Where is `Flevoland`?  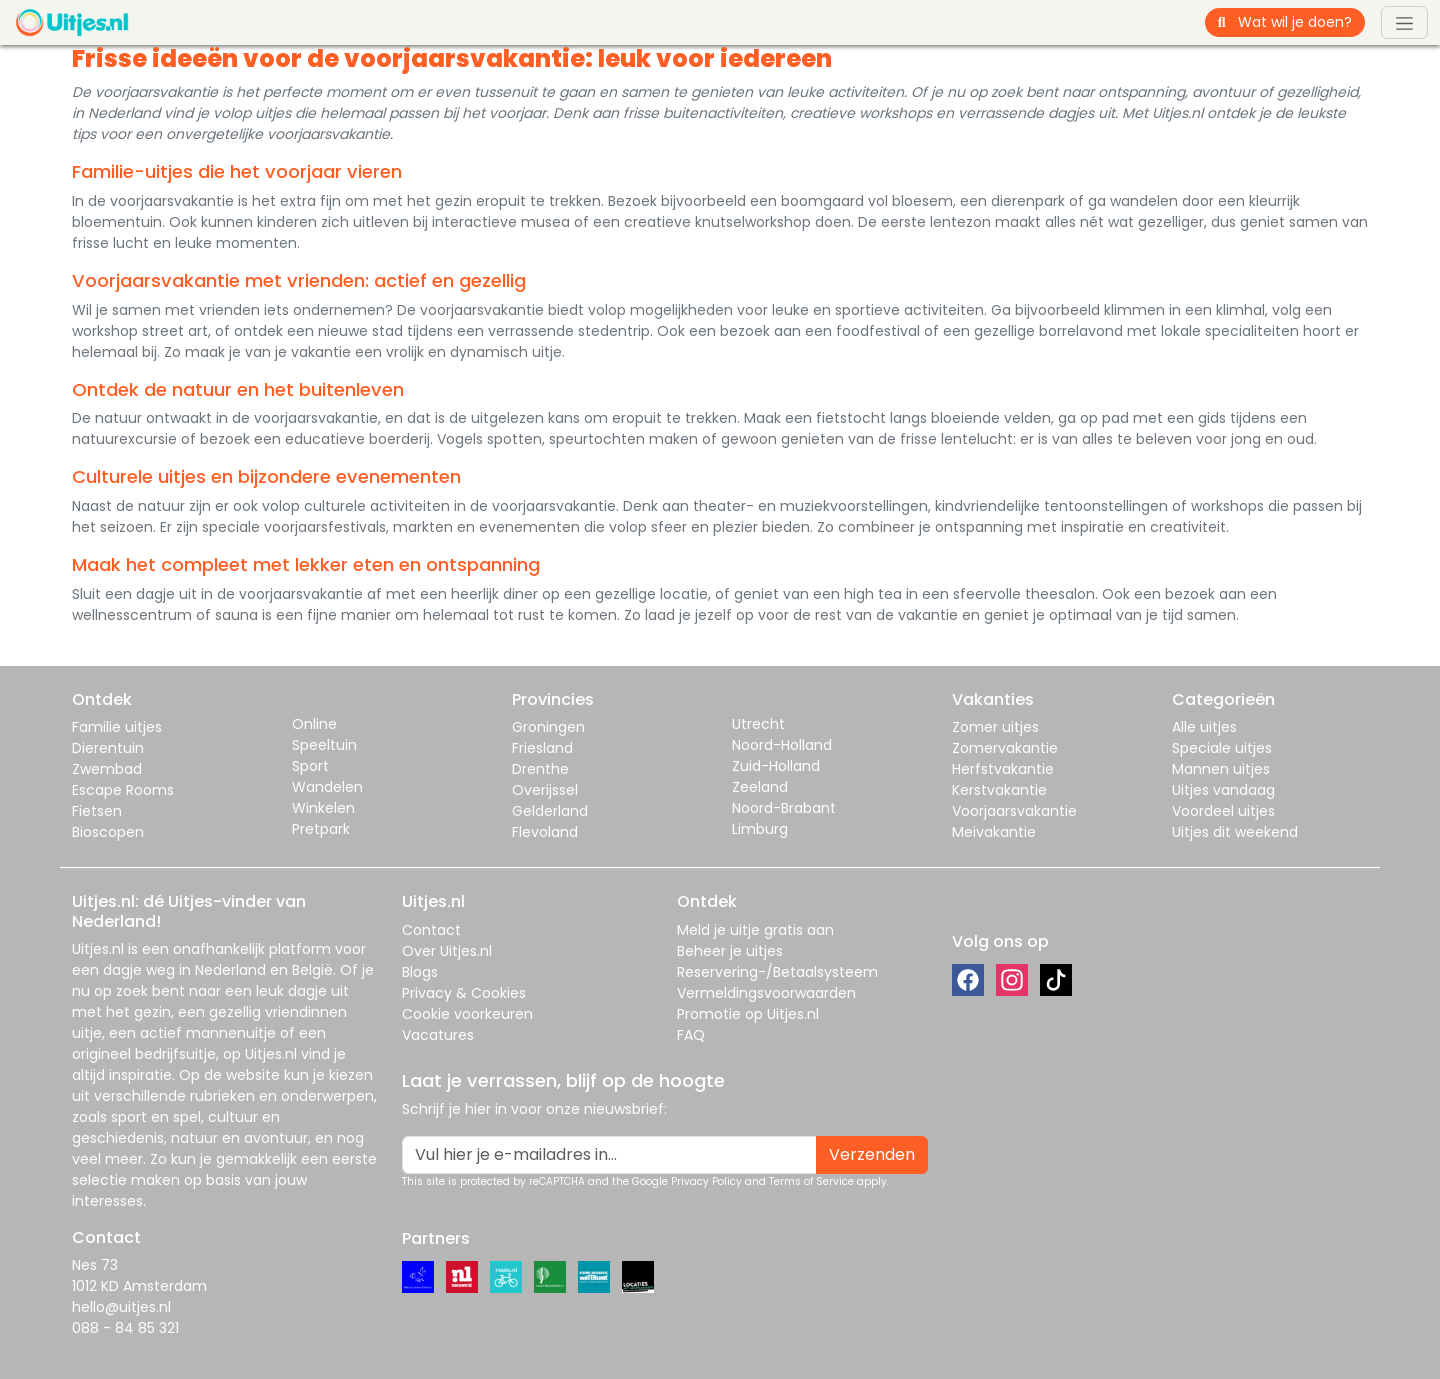
Flevoland is located at coordinates (545, 832).